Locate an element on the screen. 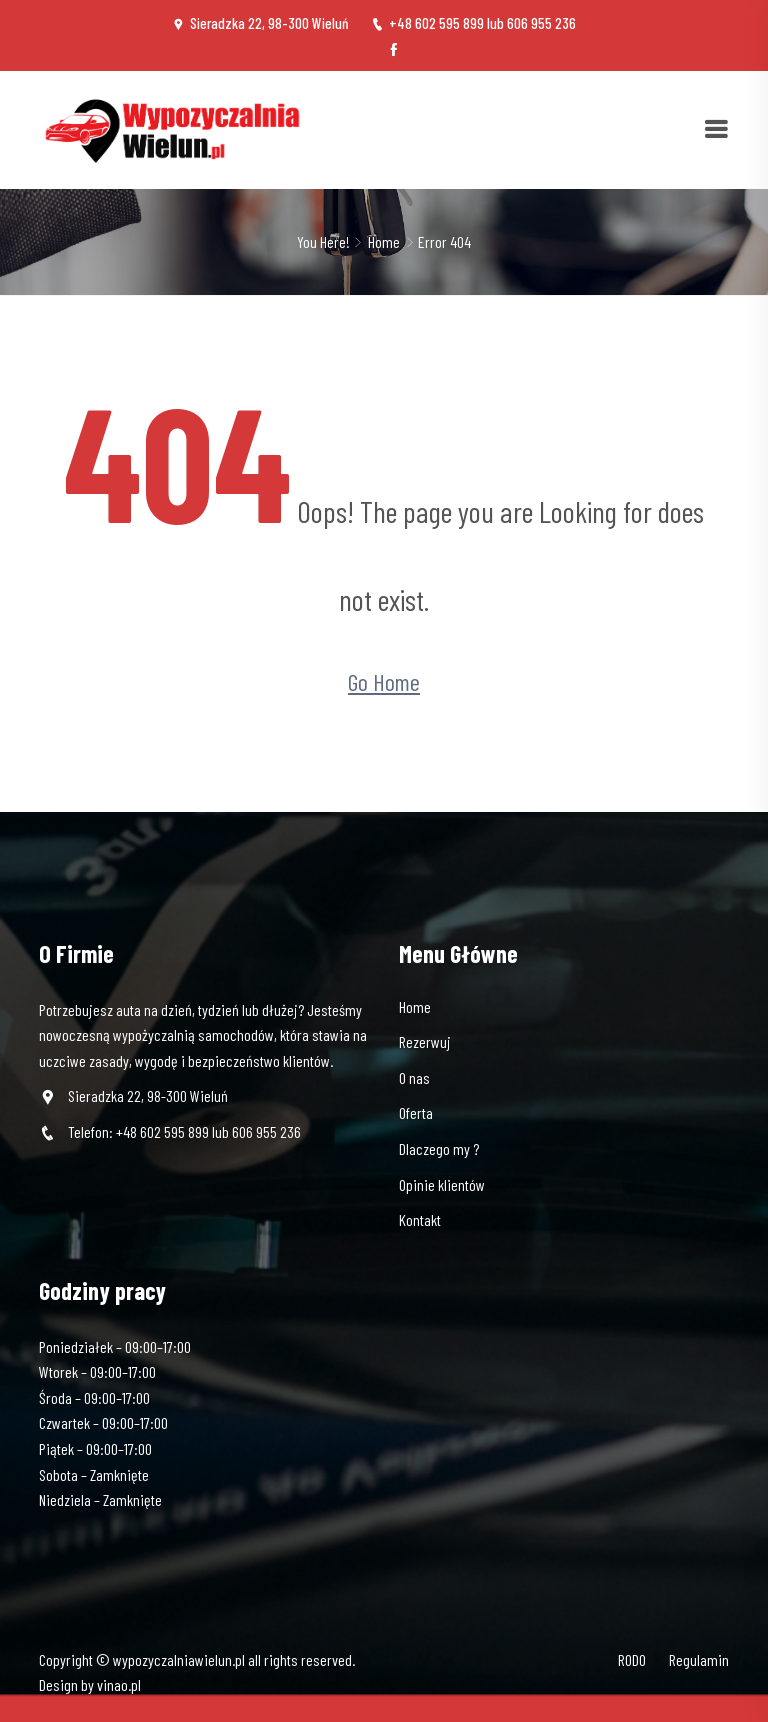 The height and width of the screenshot is (1722, 768). Home is located at coordinates (384, 241).